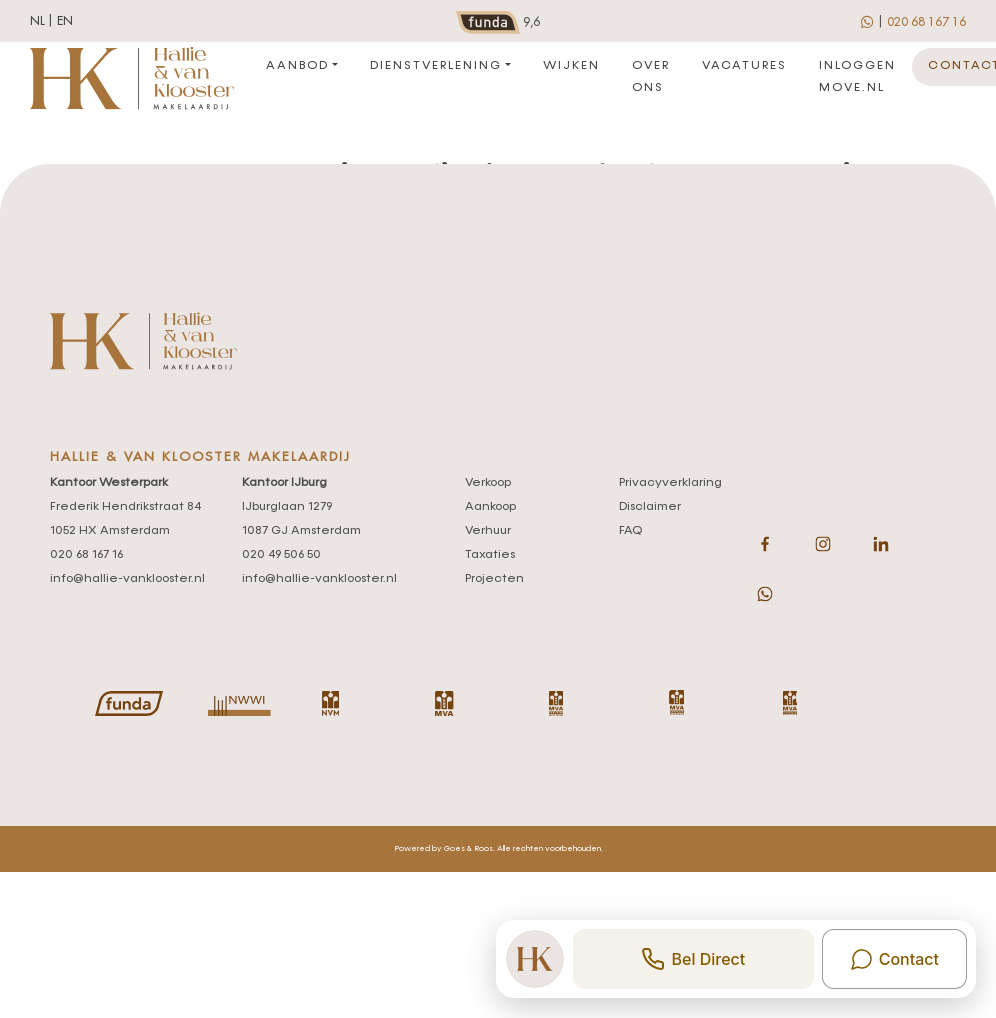 The width and height of the screenshot is (996, 1018). I want to click on Projecten, so click(494, 579).